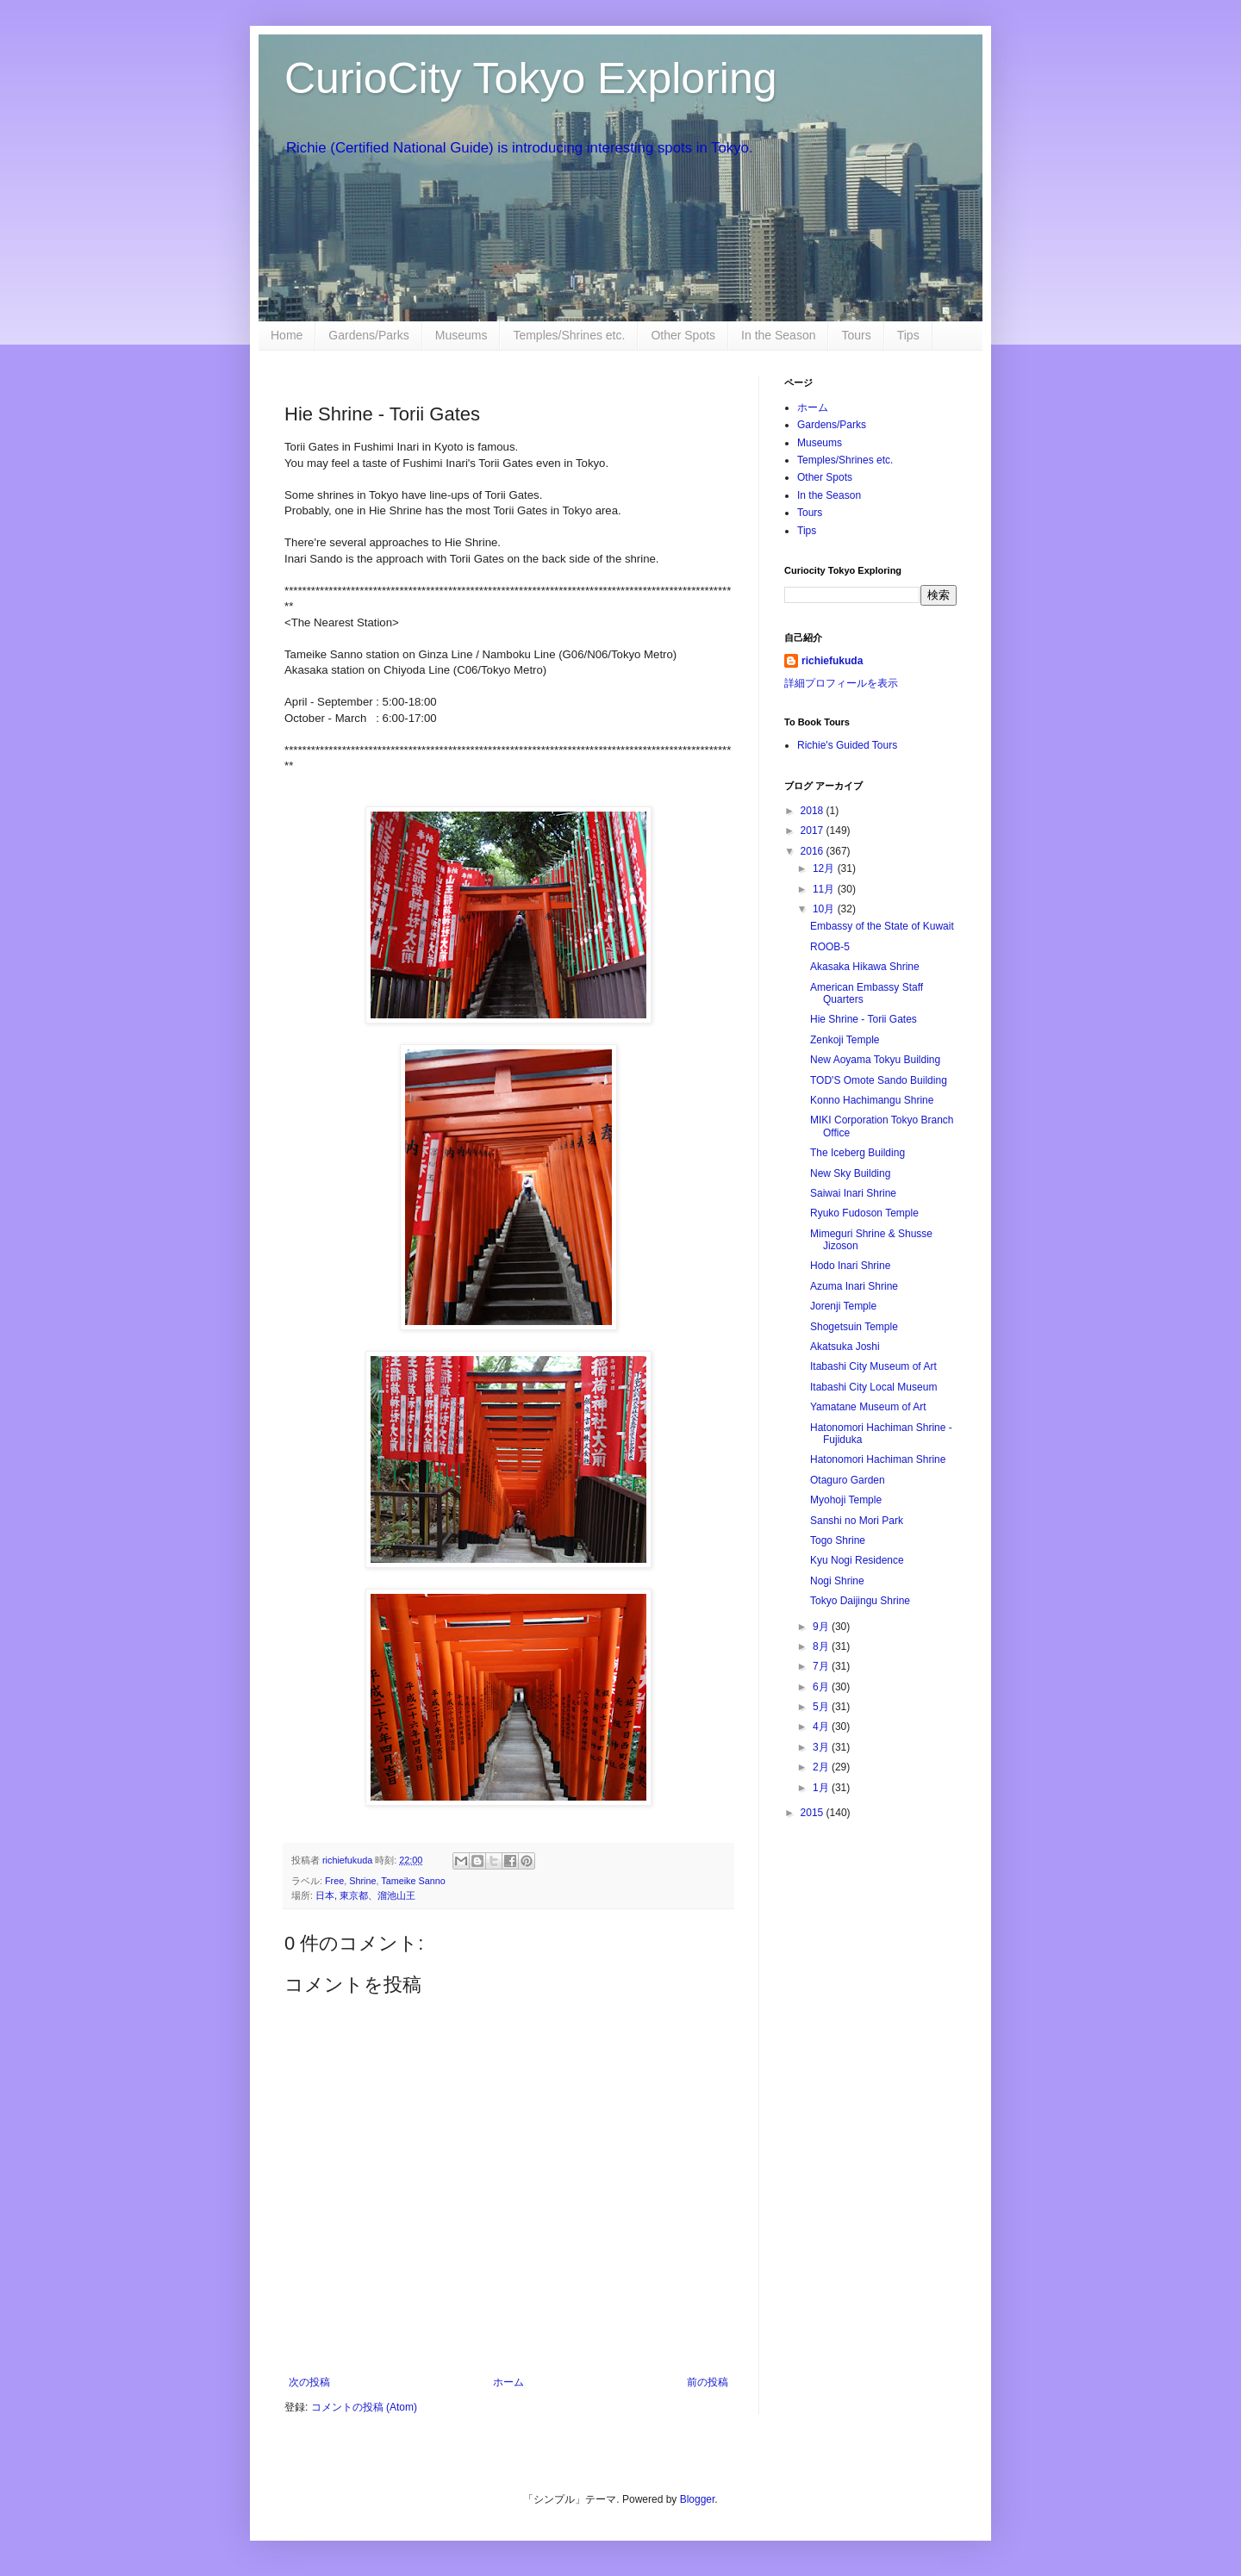 This screenshot has height=2576, width=1241. What do you see at coordinates (837, 1540) in the screenshot?
I see `Togo Shrine` at bounding box center [837, 1540].